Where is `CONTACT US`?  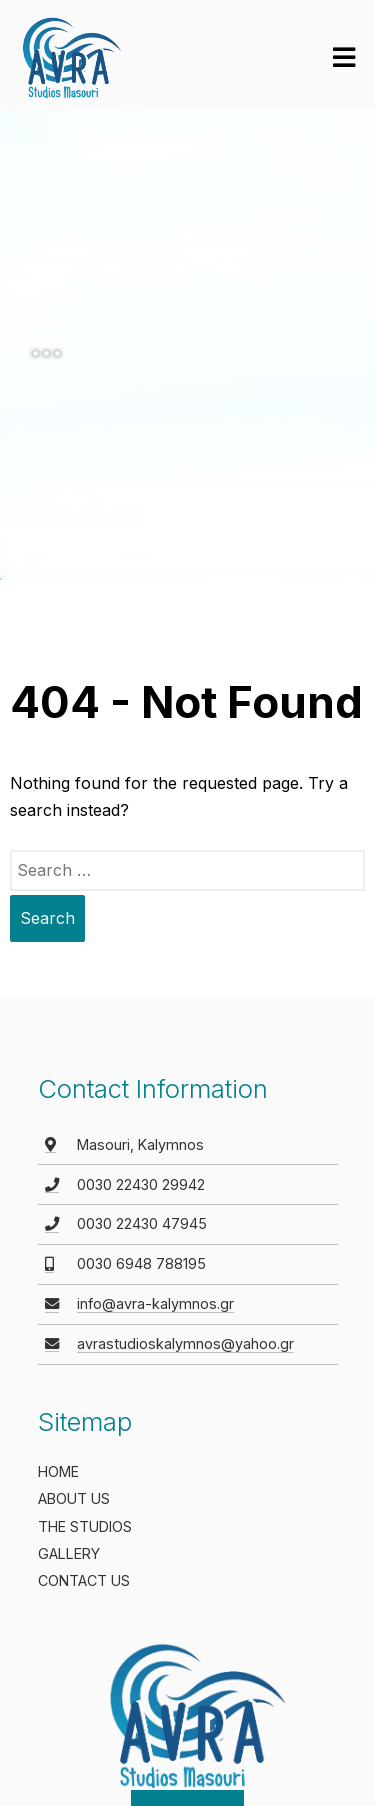 CONTACT US is located at coordinates (84, 1580).